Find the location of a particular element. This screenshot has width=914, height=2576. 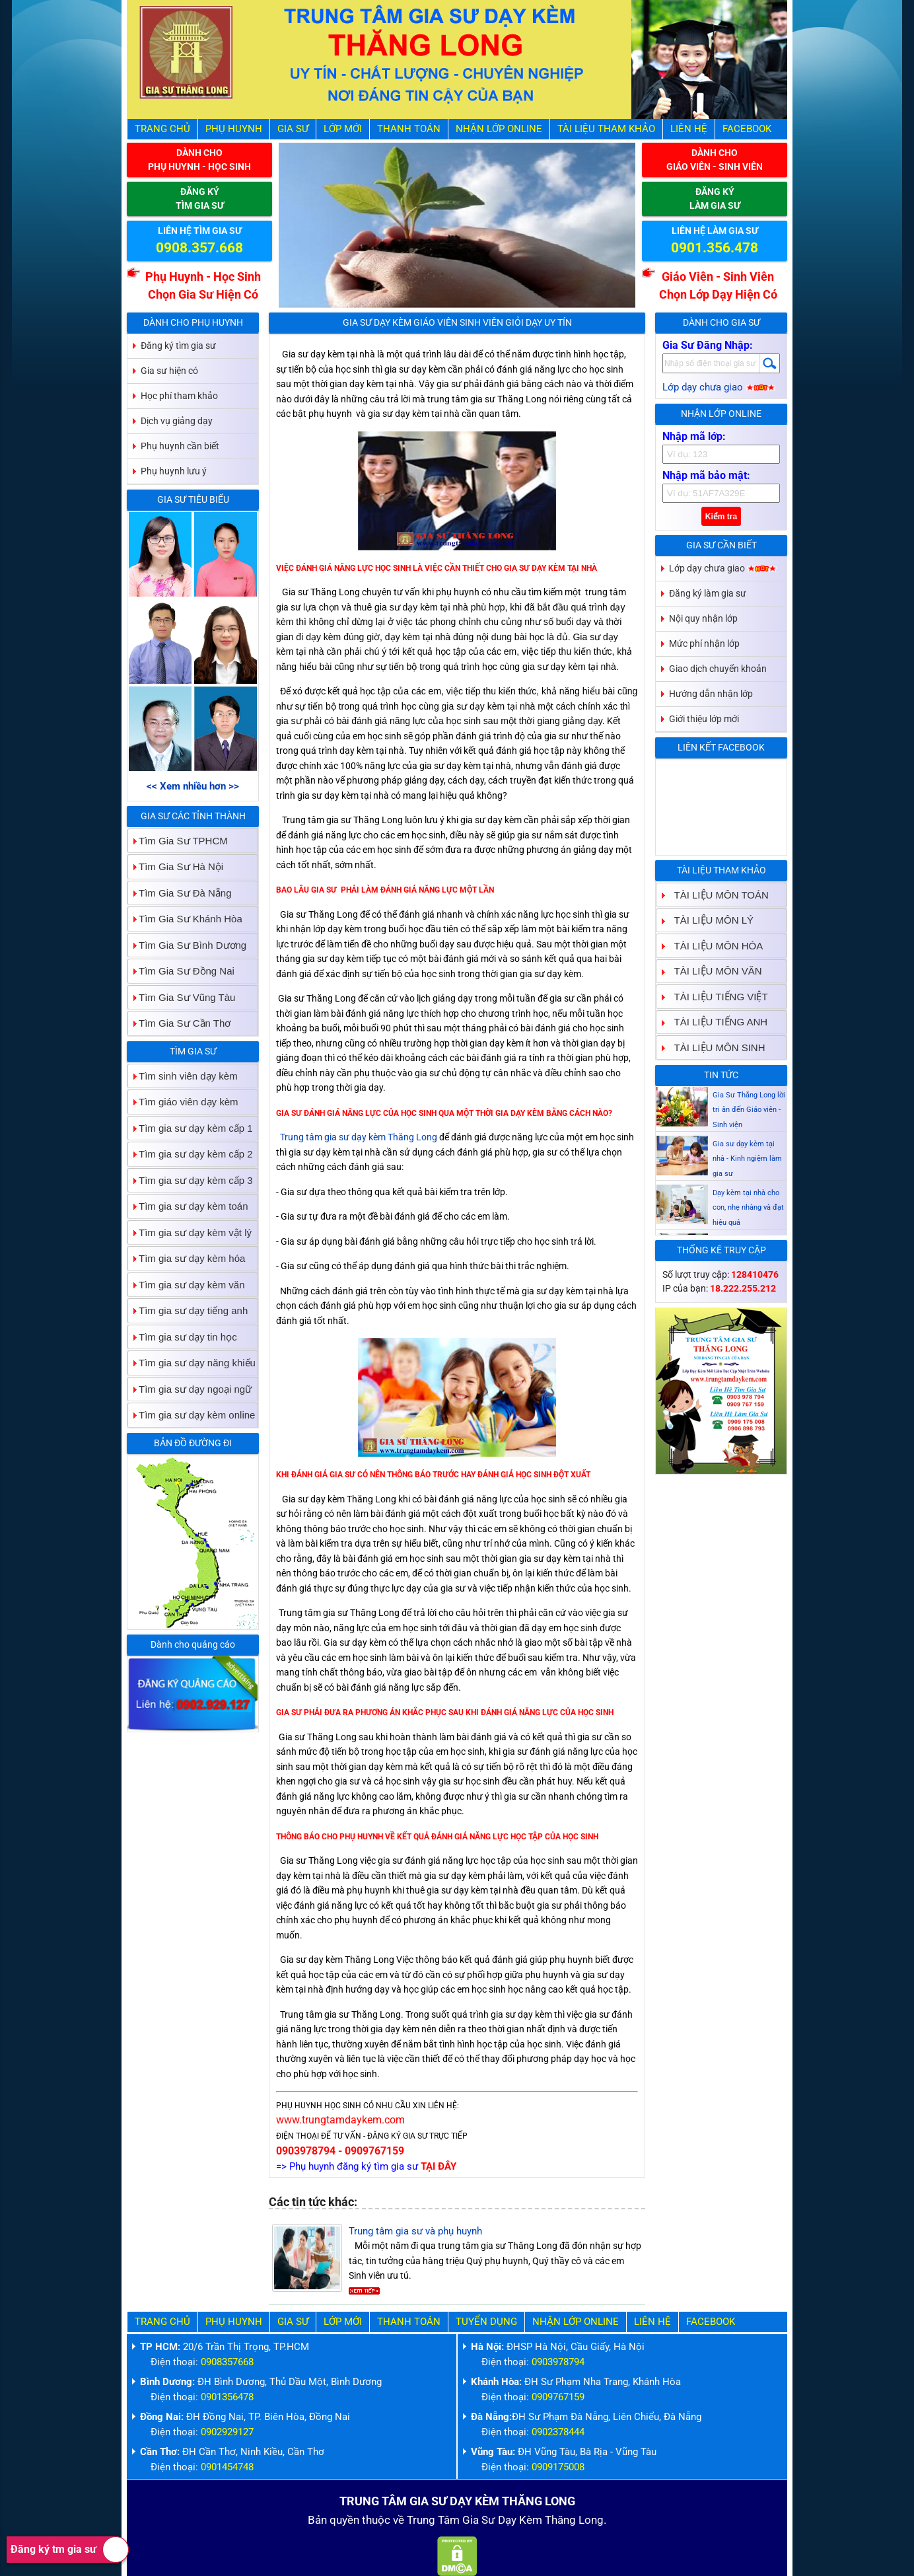

Tìm gia sư dạy tiếng anh [tab] is located at coordinates (188, 1310).